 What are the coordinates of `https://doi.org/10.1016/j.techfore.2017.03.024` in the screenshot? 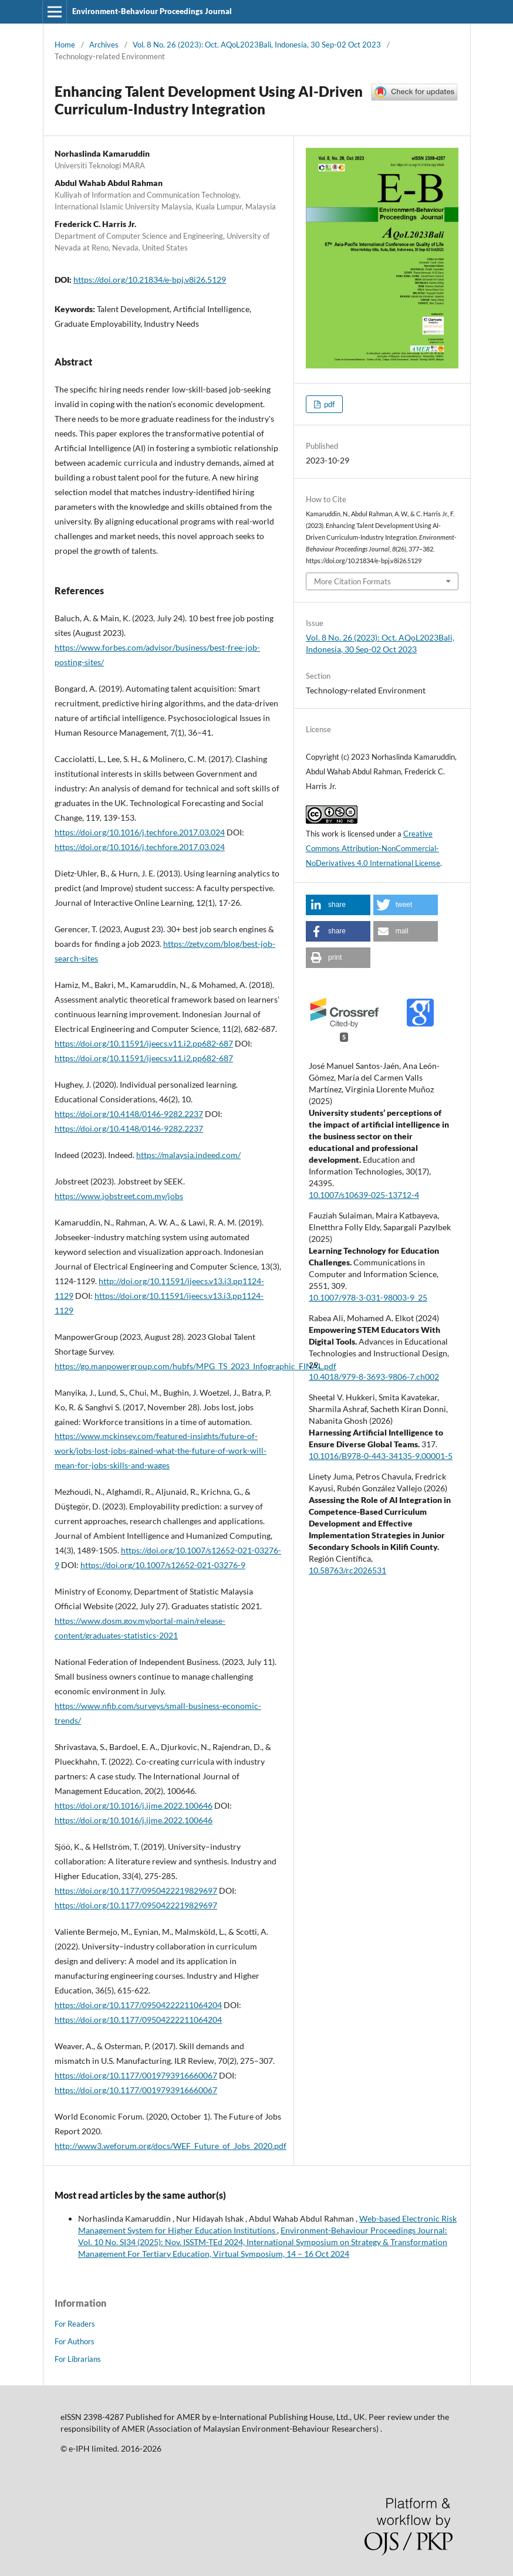 It's located at (140, 832).